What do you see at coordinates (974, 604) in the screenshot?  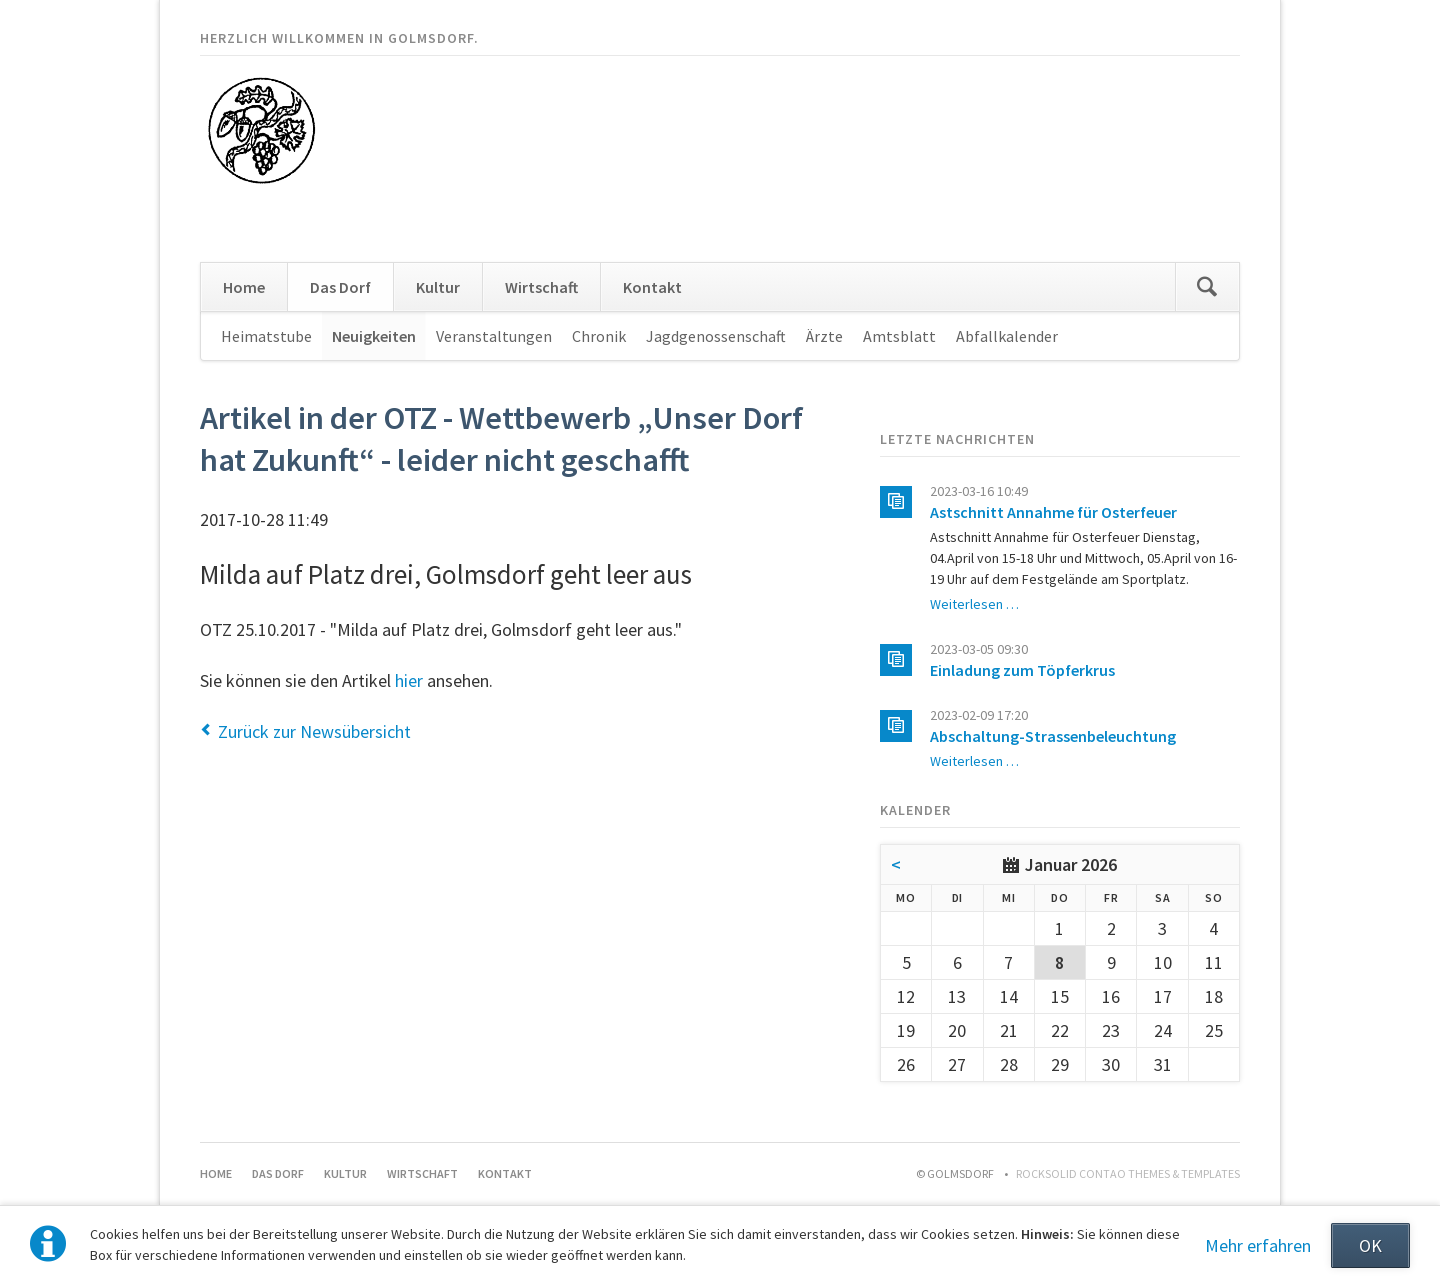 I see `Weiterlesen …` at bounding box center [974, 604].